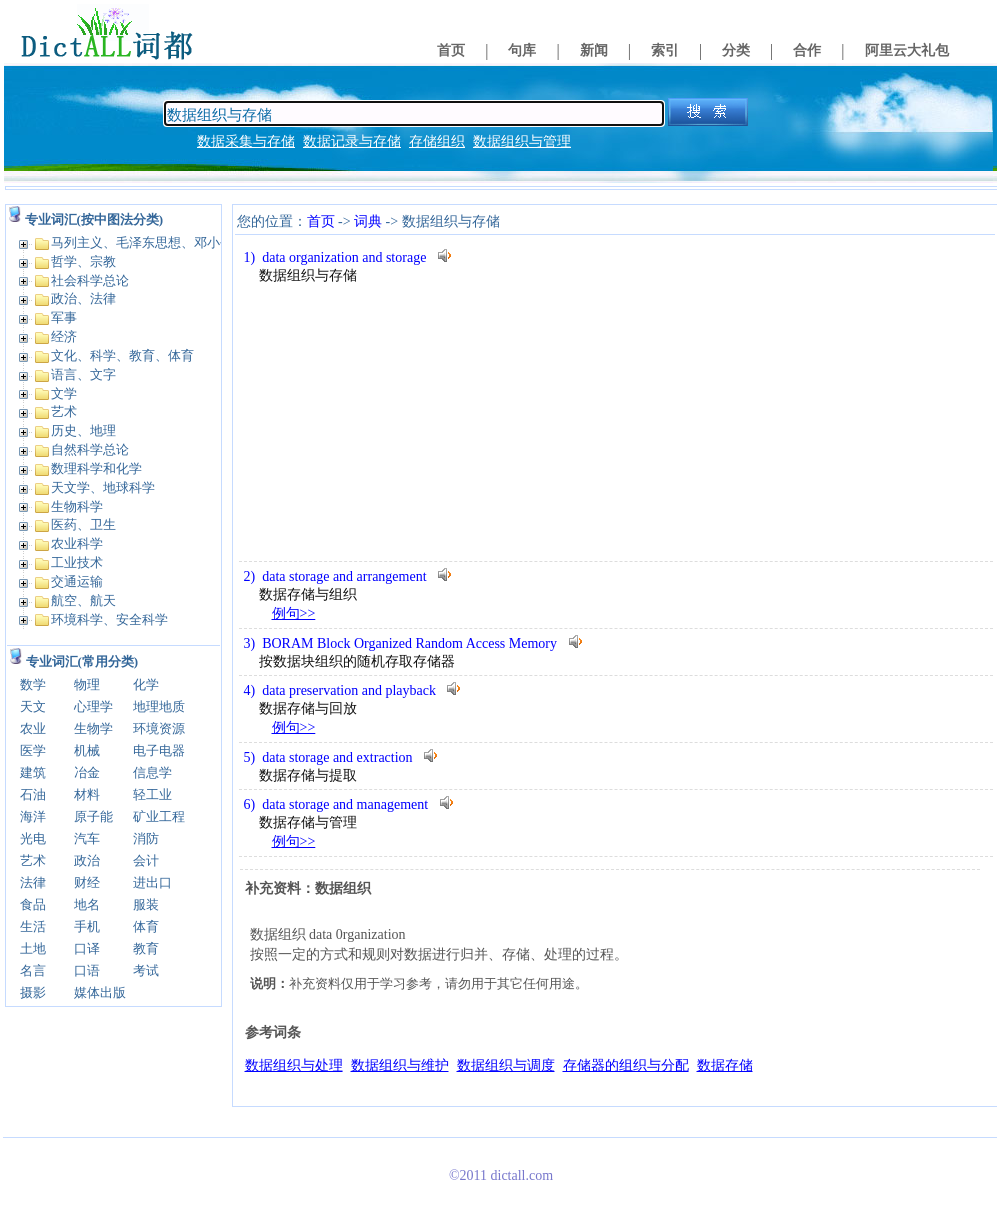  What do you see at coordinates (437, 141) in the screenshot?
I see `存储组织` at bounding box center [437, 141].